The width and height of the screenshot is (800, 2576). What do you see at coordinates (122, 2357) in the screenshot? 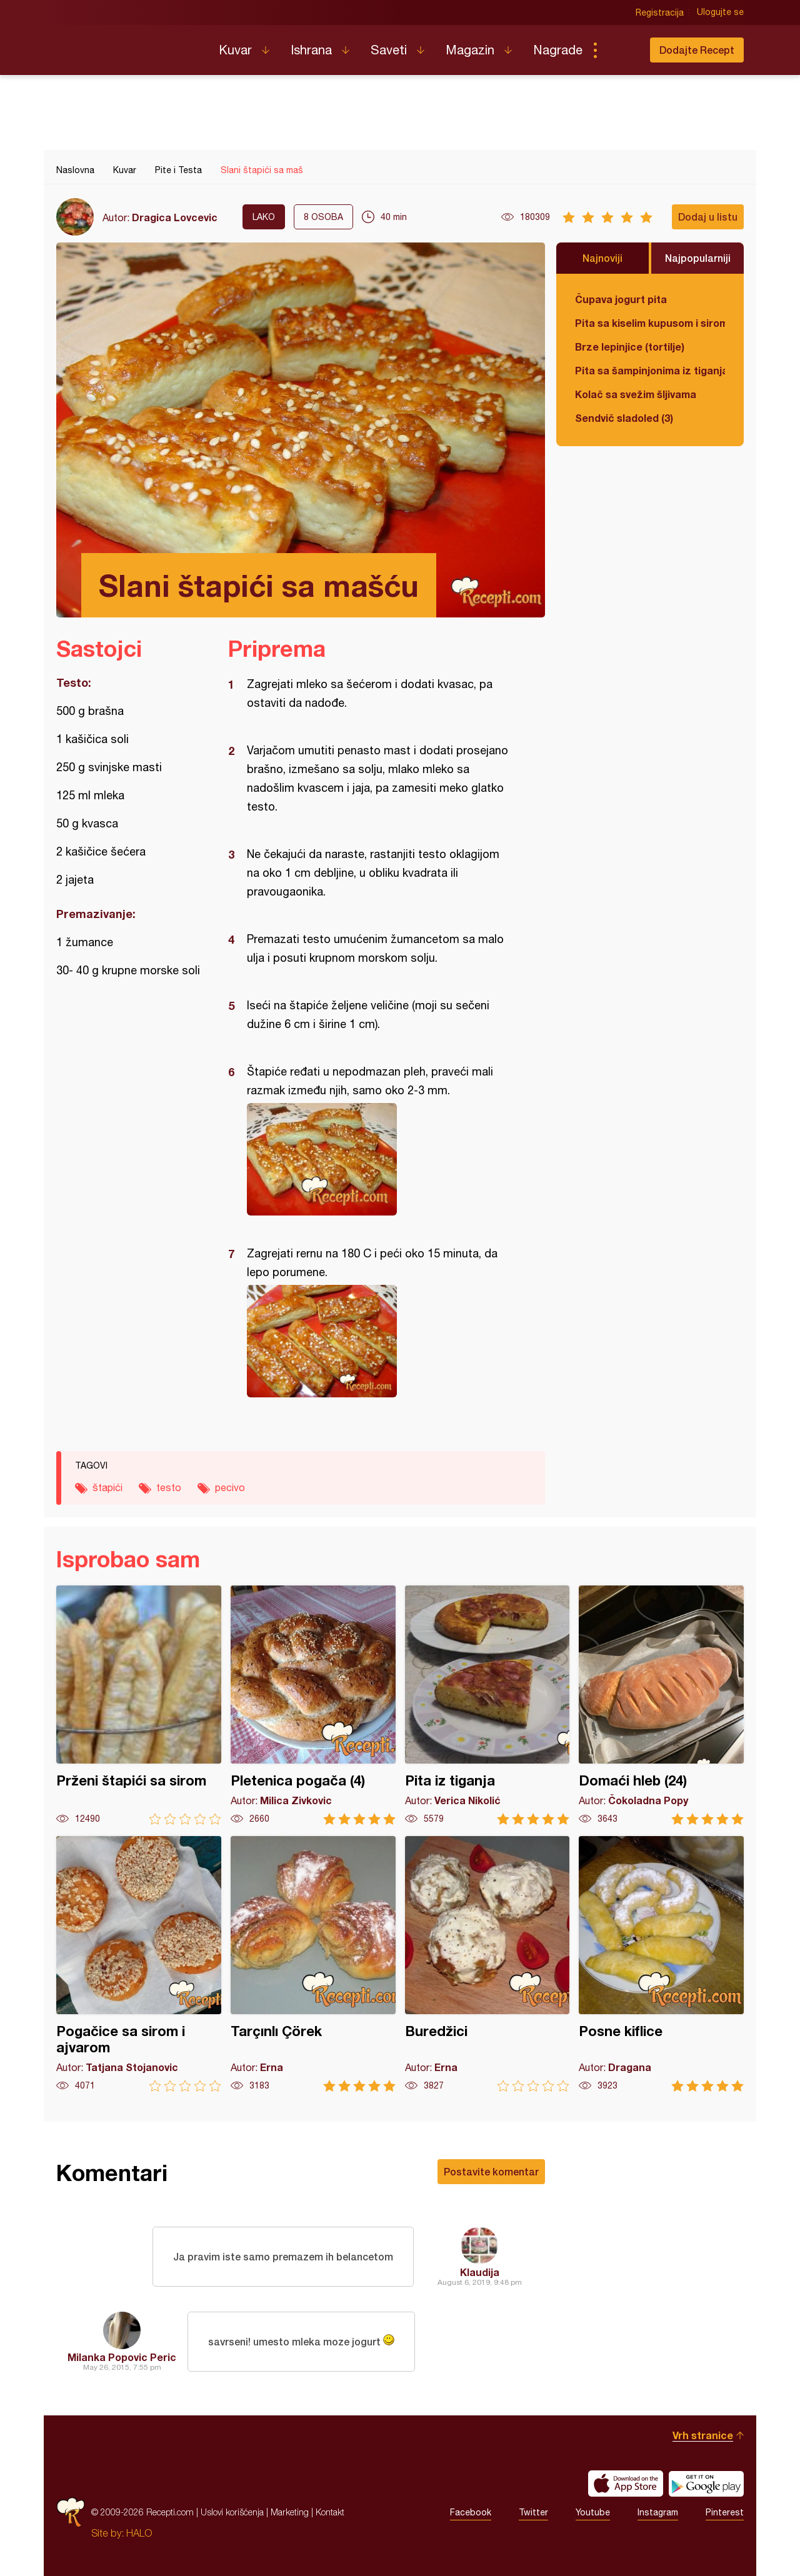
I see `Milanka Popovic Peric` at bounding box center [122, 2357].